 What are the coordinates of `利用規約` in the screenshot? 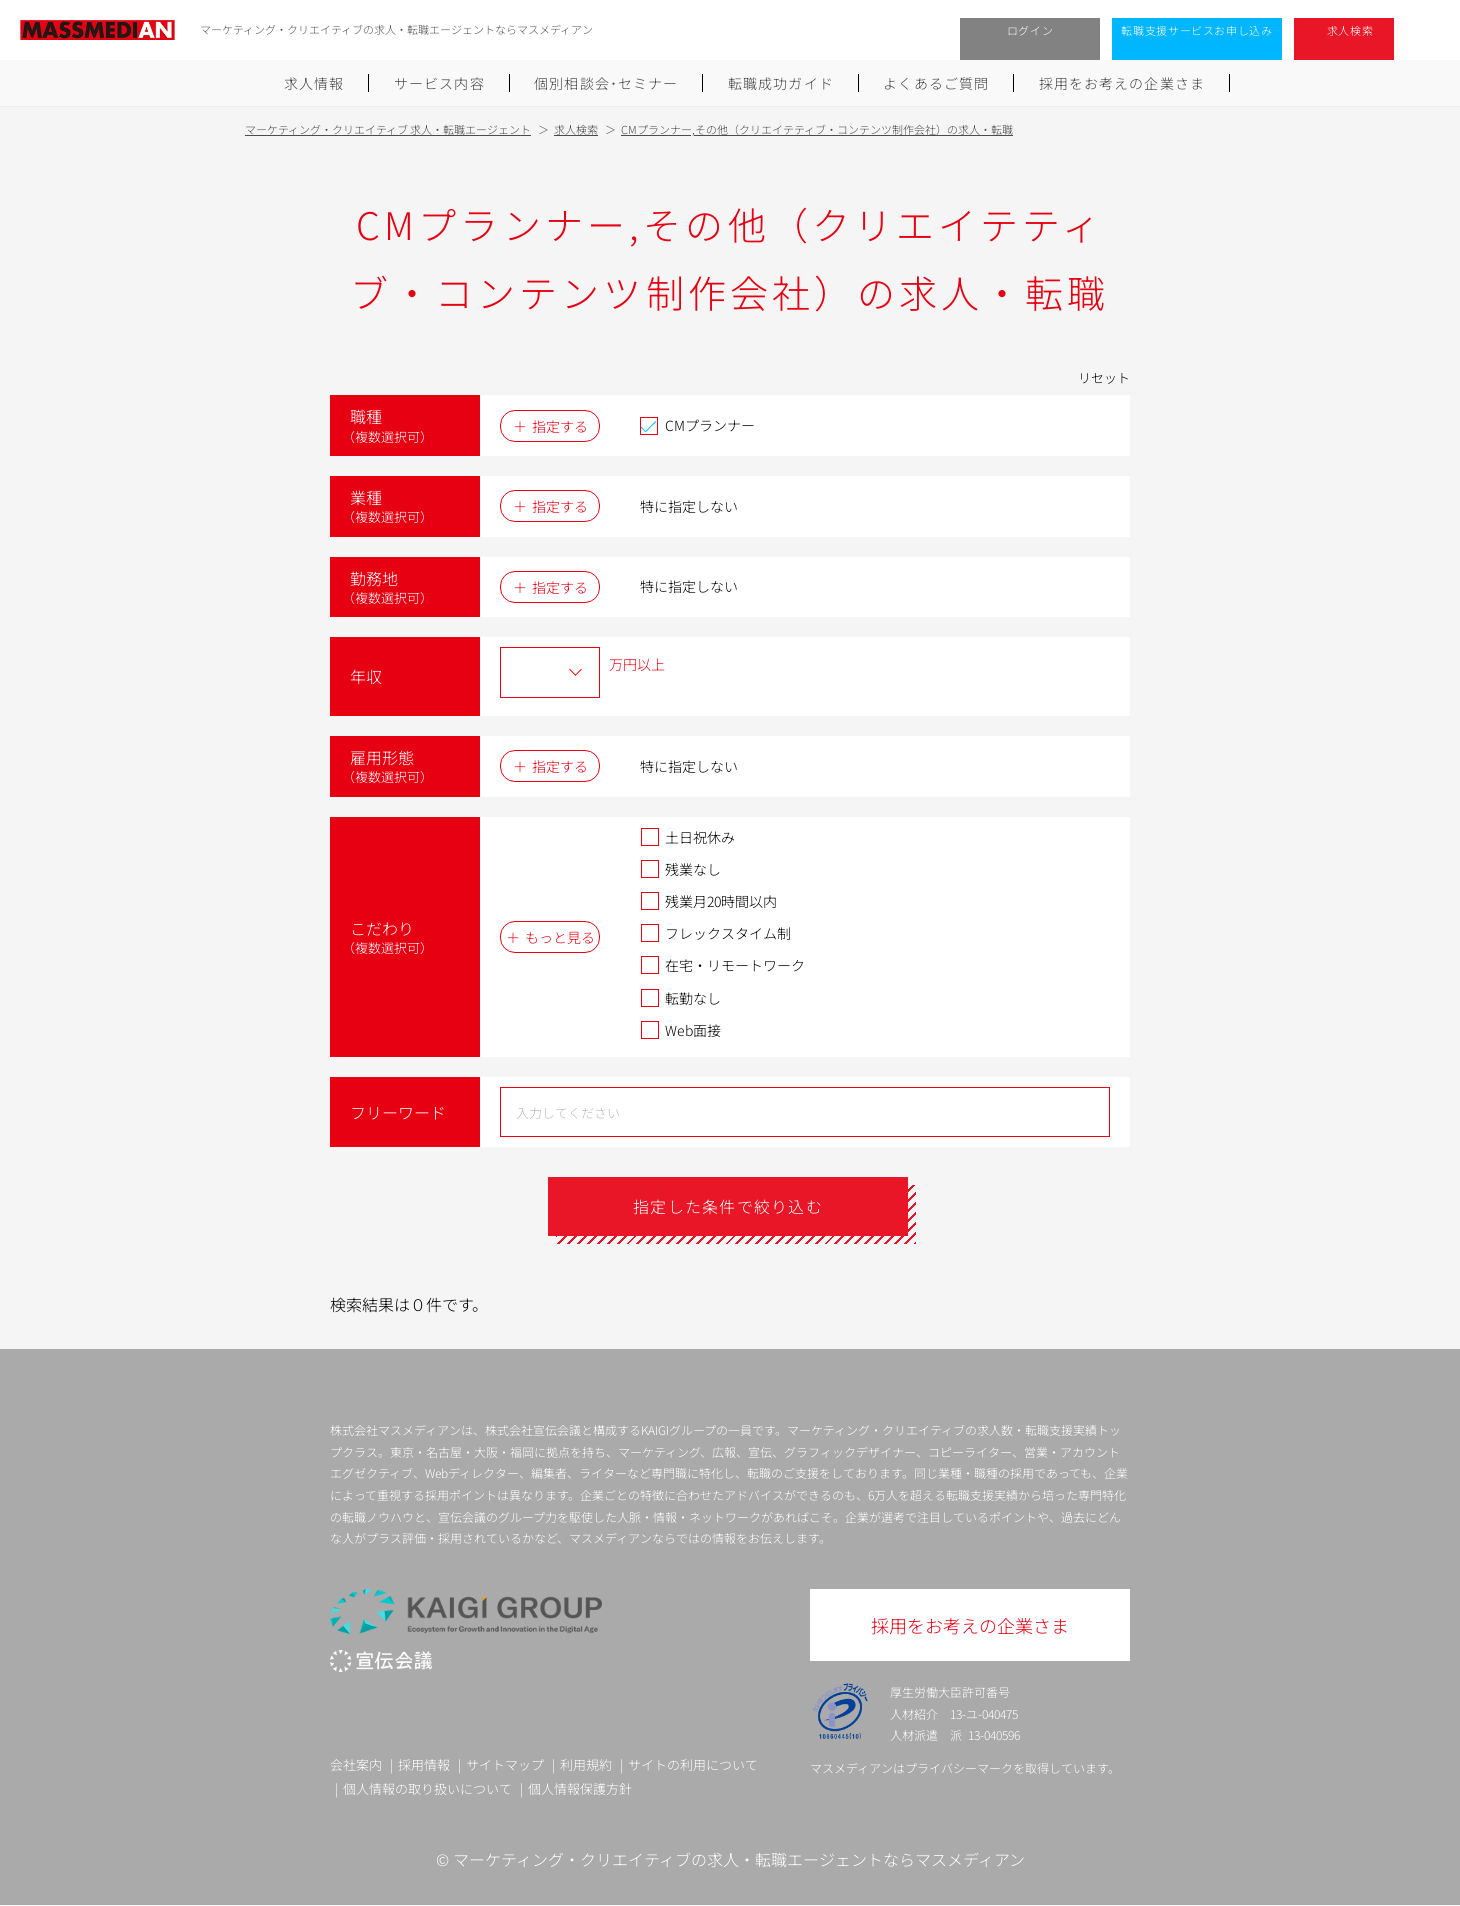 It's located at (586, 1764).